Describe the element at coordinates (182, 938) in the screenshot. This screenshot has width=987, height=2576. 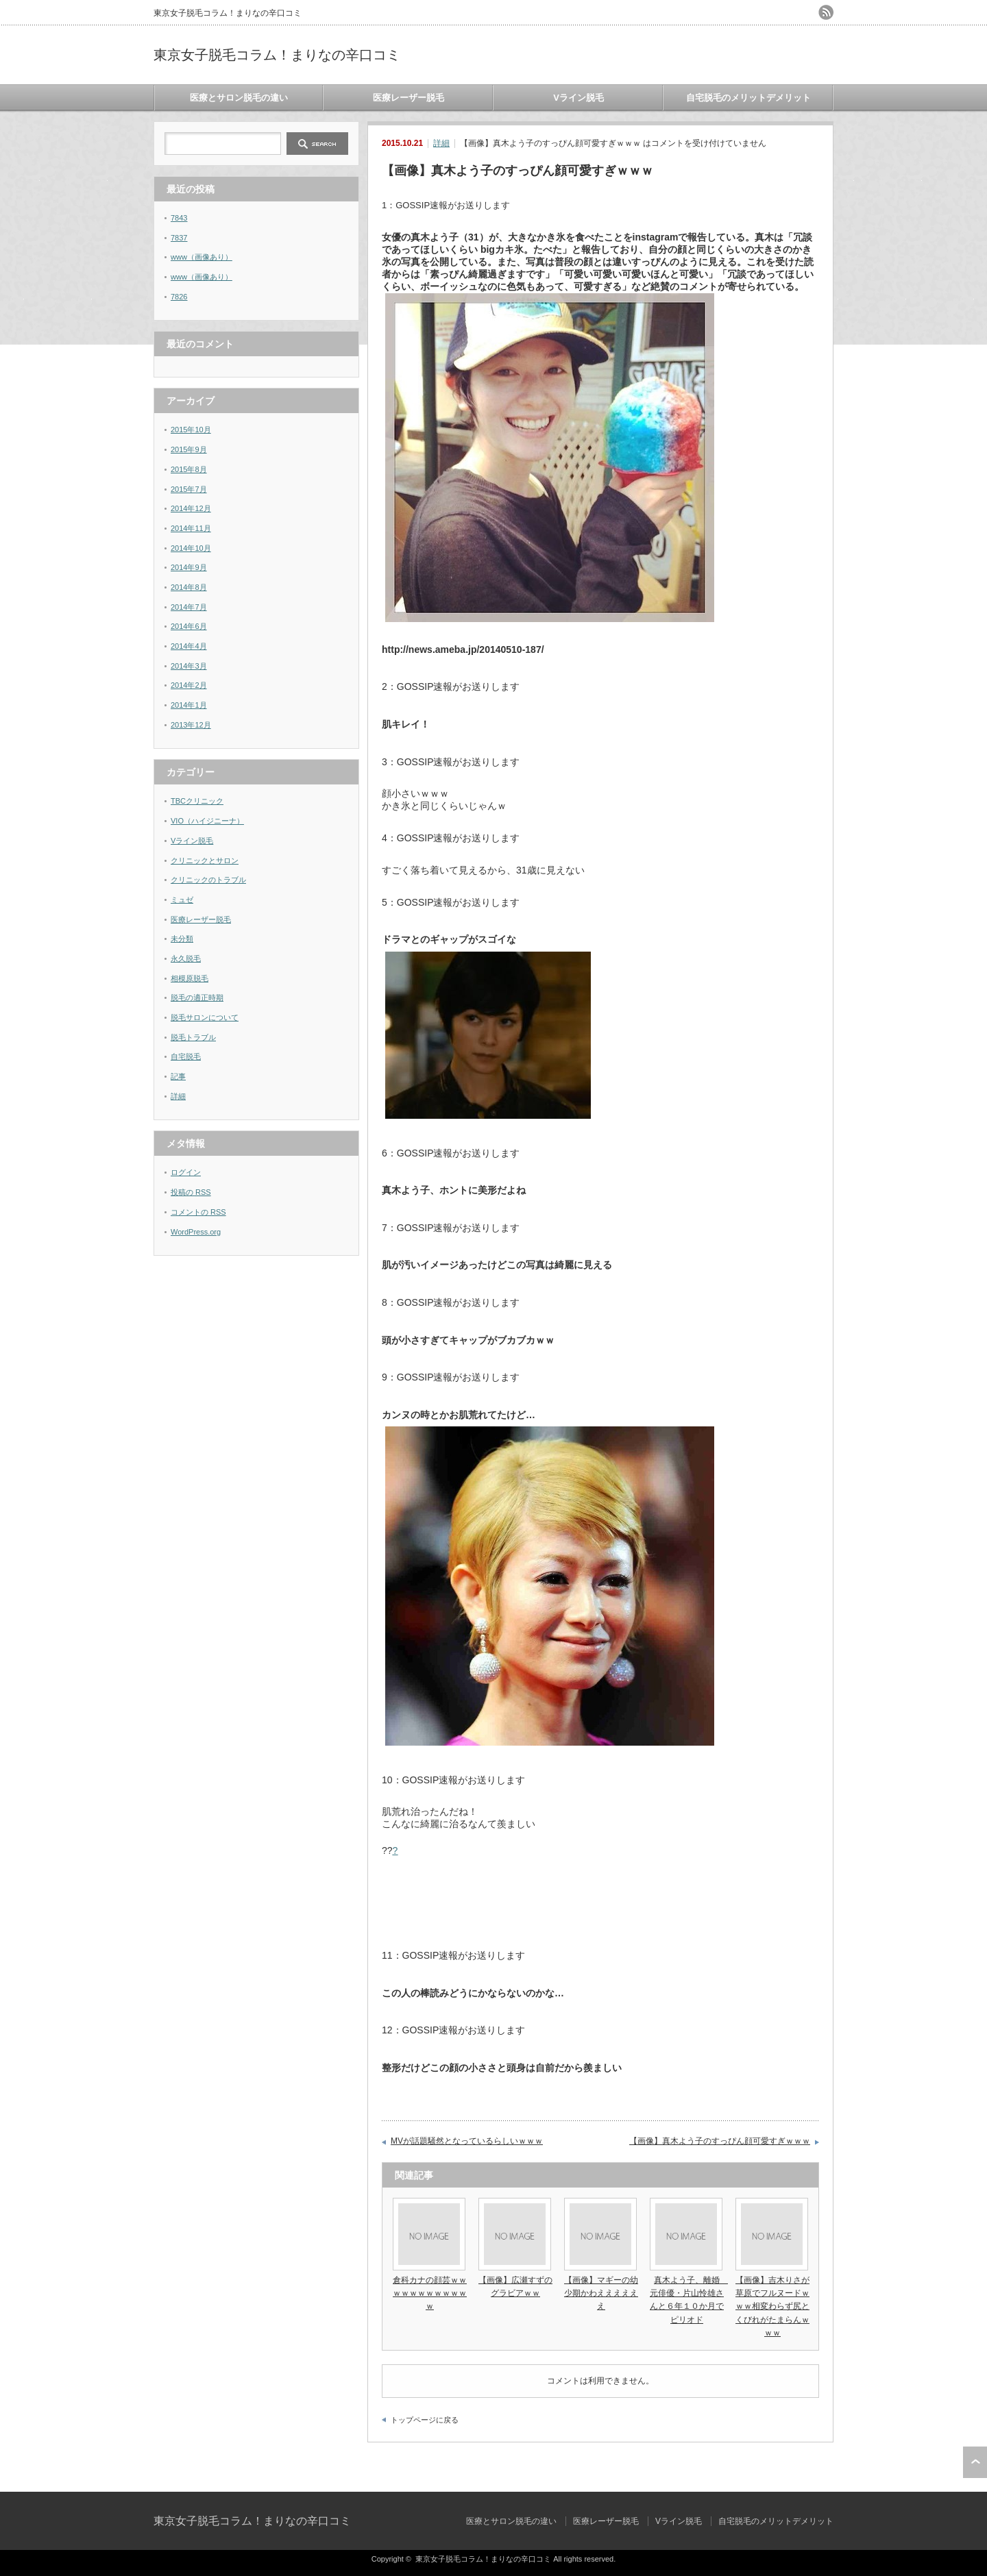
I see `未分類` at that location.